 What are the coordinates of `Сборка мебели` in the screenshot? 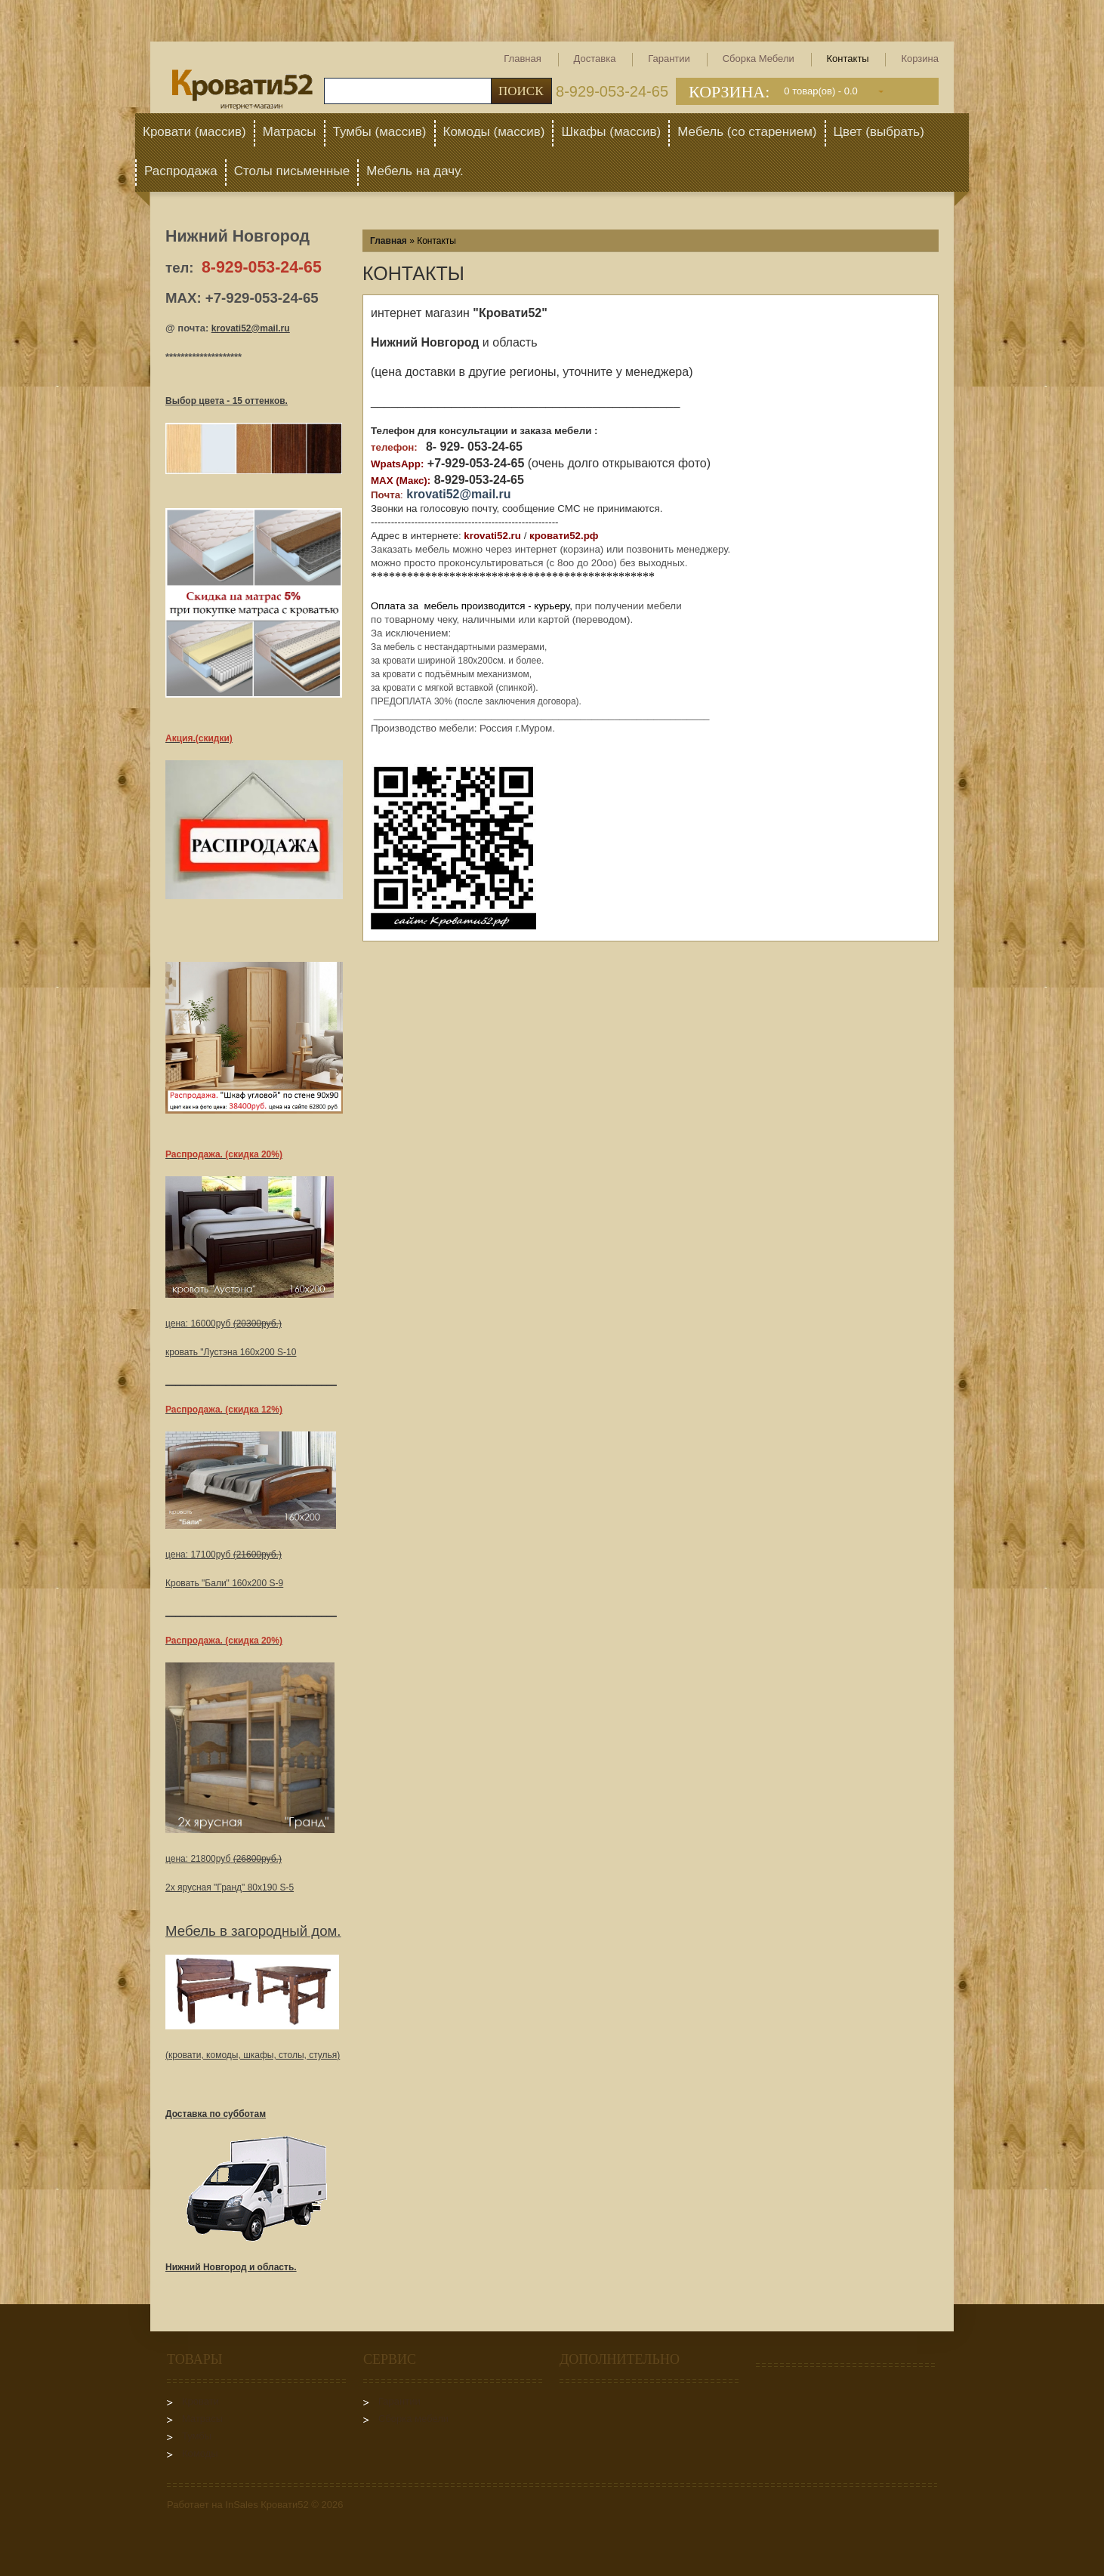 It's located at (758, 58).